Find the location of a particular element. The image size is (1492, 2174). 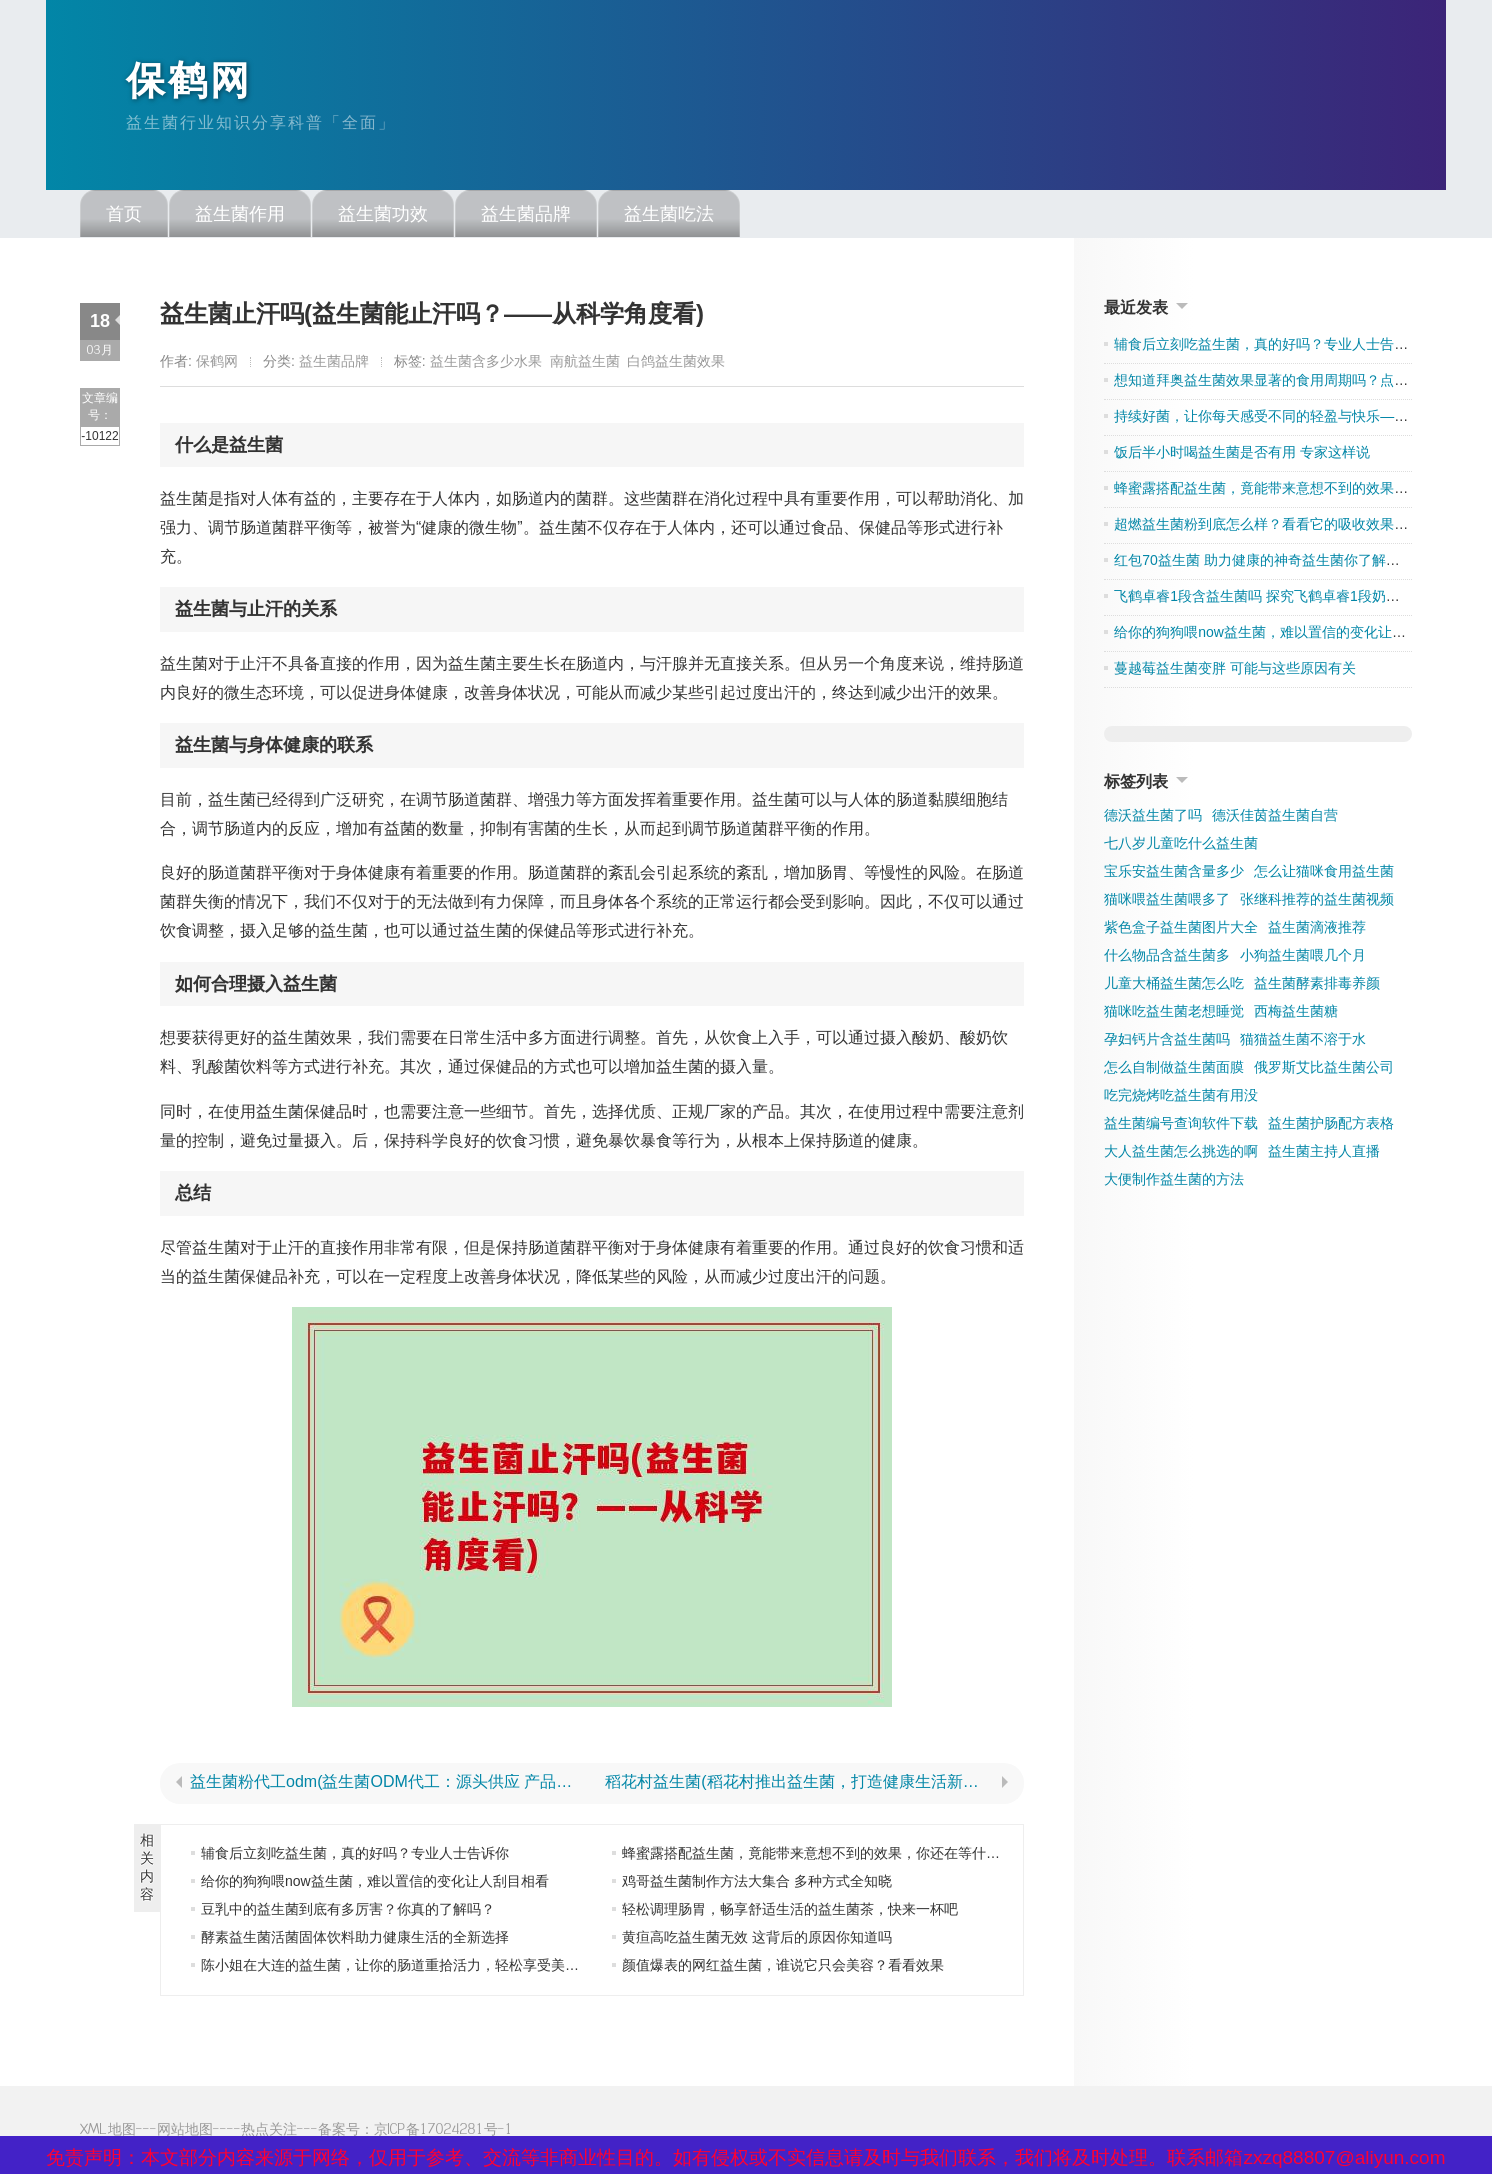

饭后半小时喝益生菌是否有用 专家这样说 is located at coordinates (1242, 455).